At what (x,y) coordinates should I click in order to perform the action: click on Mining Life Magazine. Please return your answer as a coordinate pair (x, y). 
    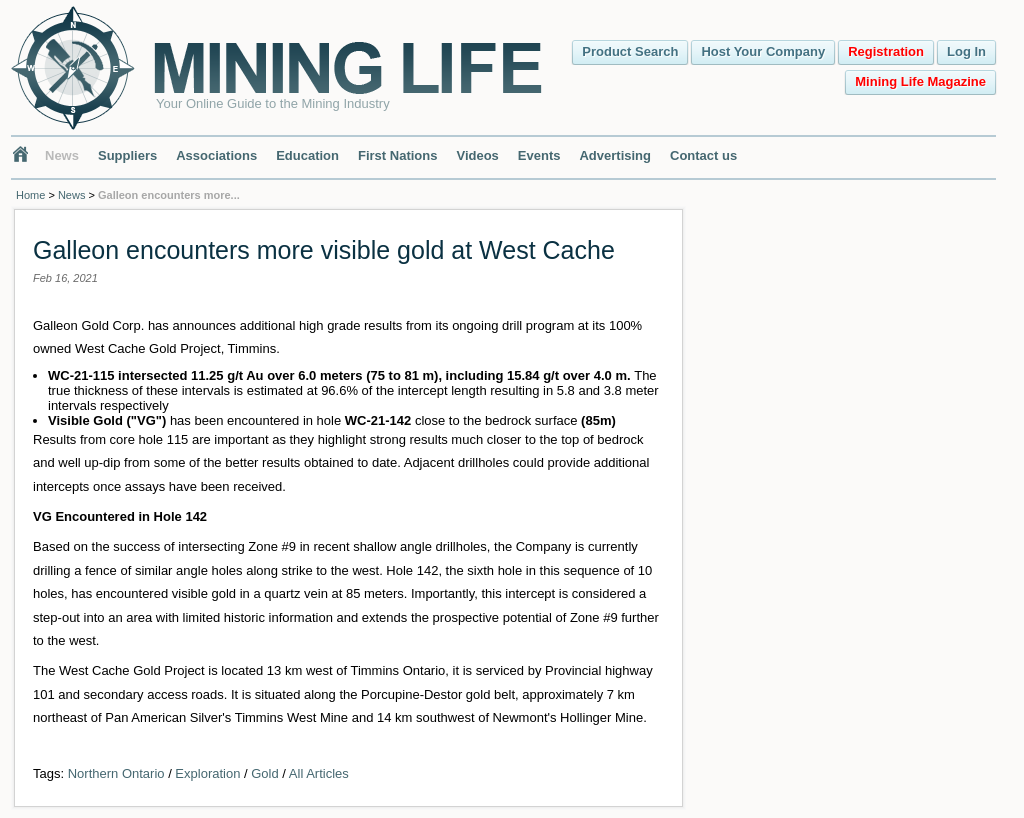
    Looking at the image, I should click on (920, 81).